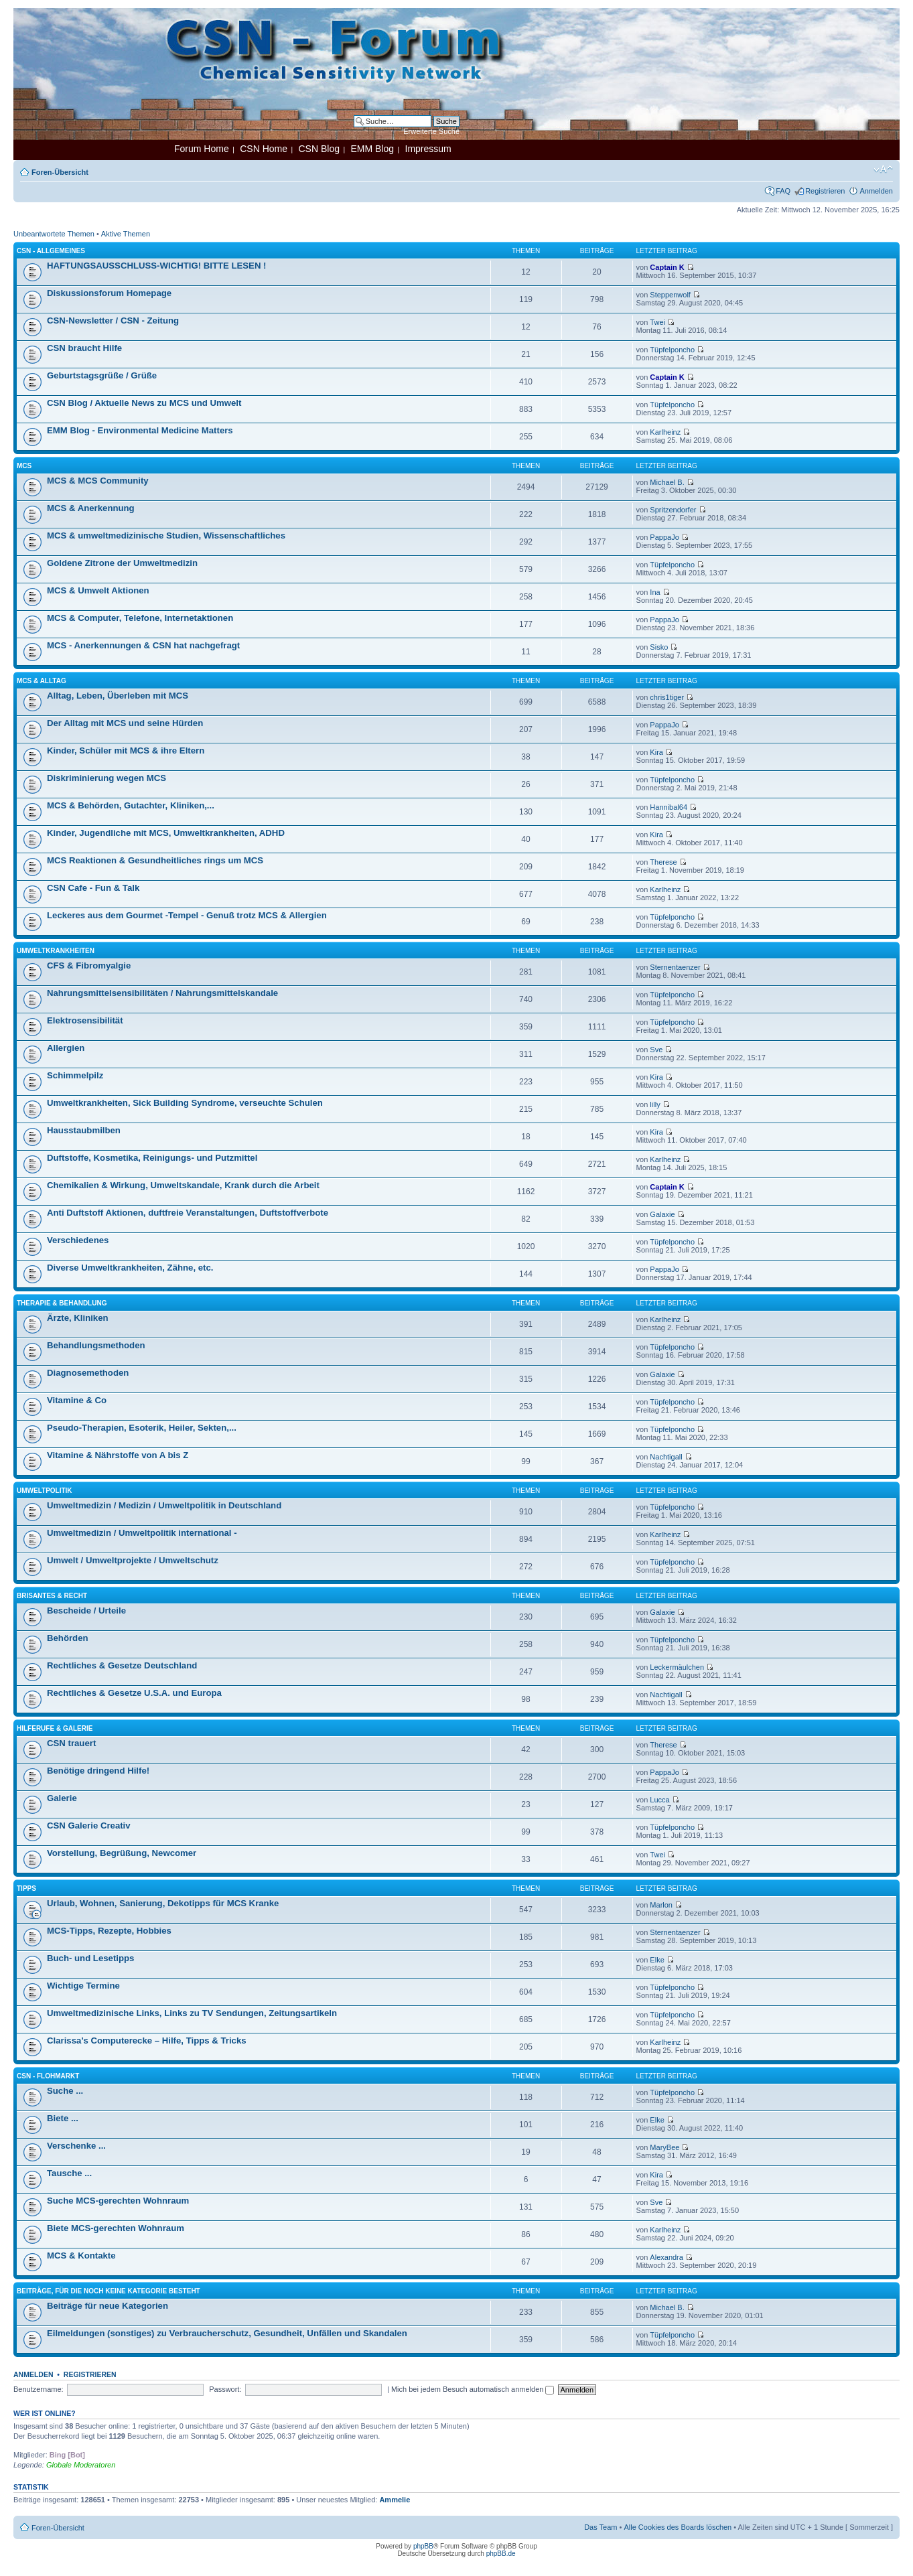  Describe the element at coordinates (661, 1905) in the screenshot. I see `Marlon` at that location.